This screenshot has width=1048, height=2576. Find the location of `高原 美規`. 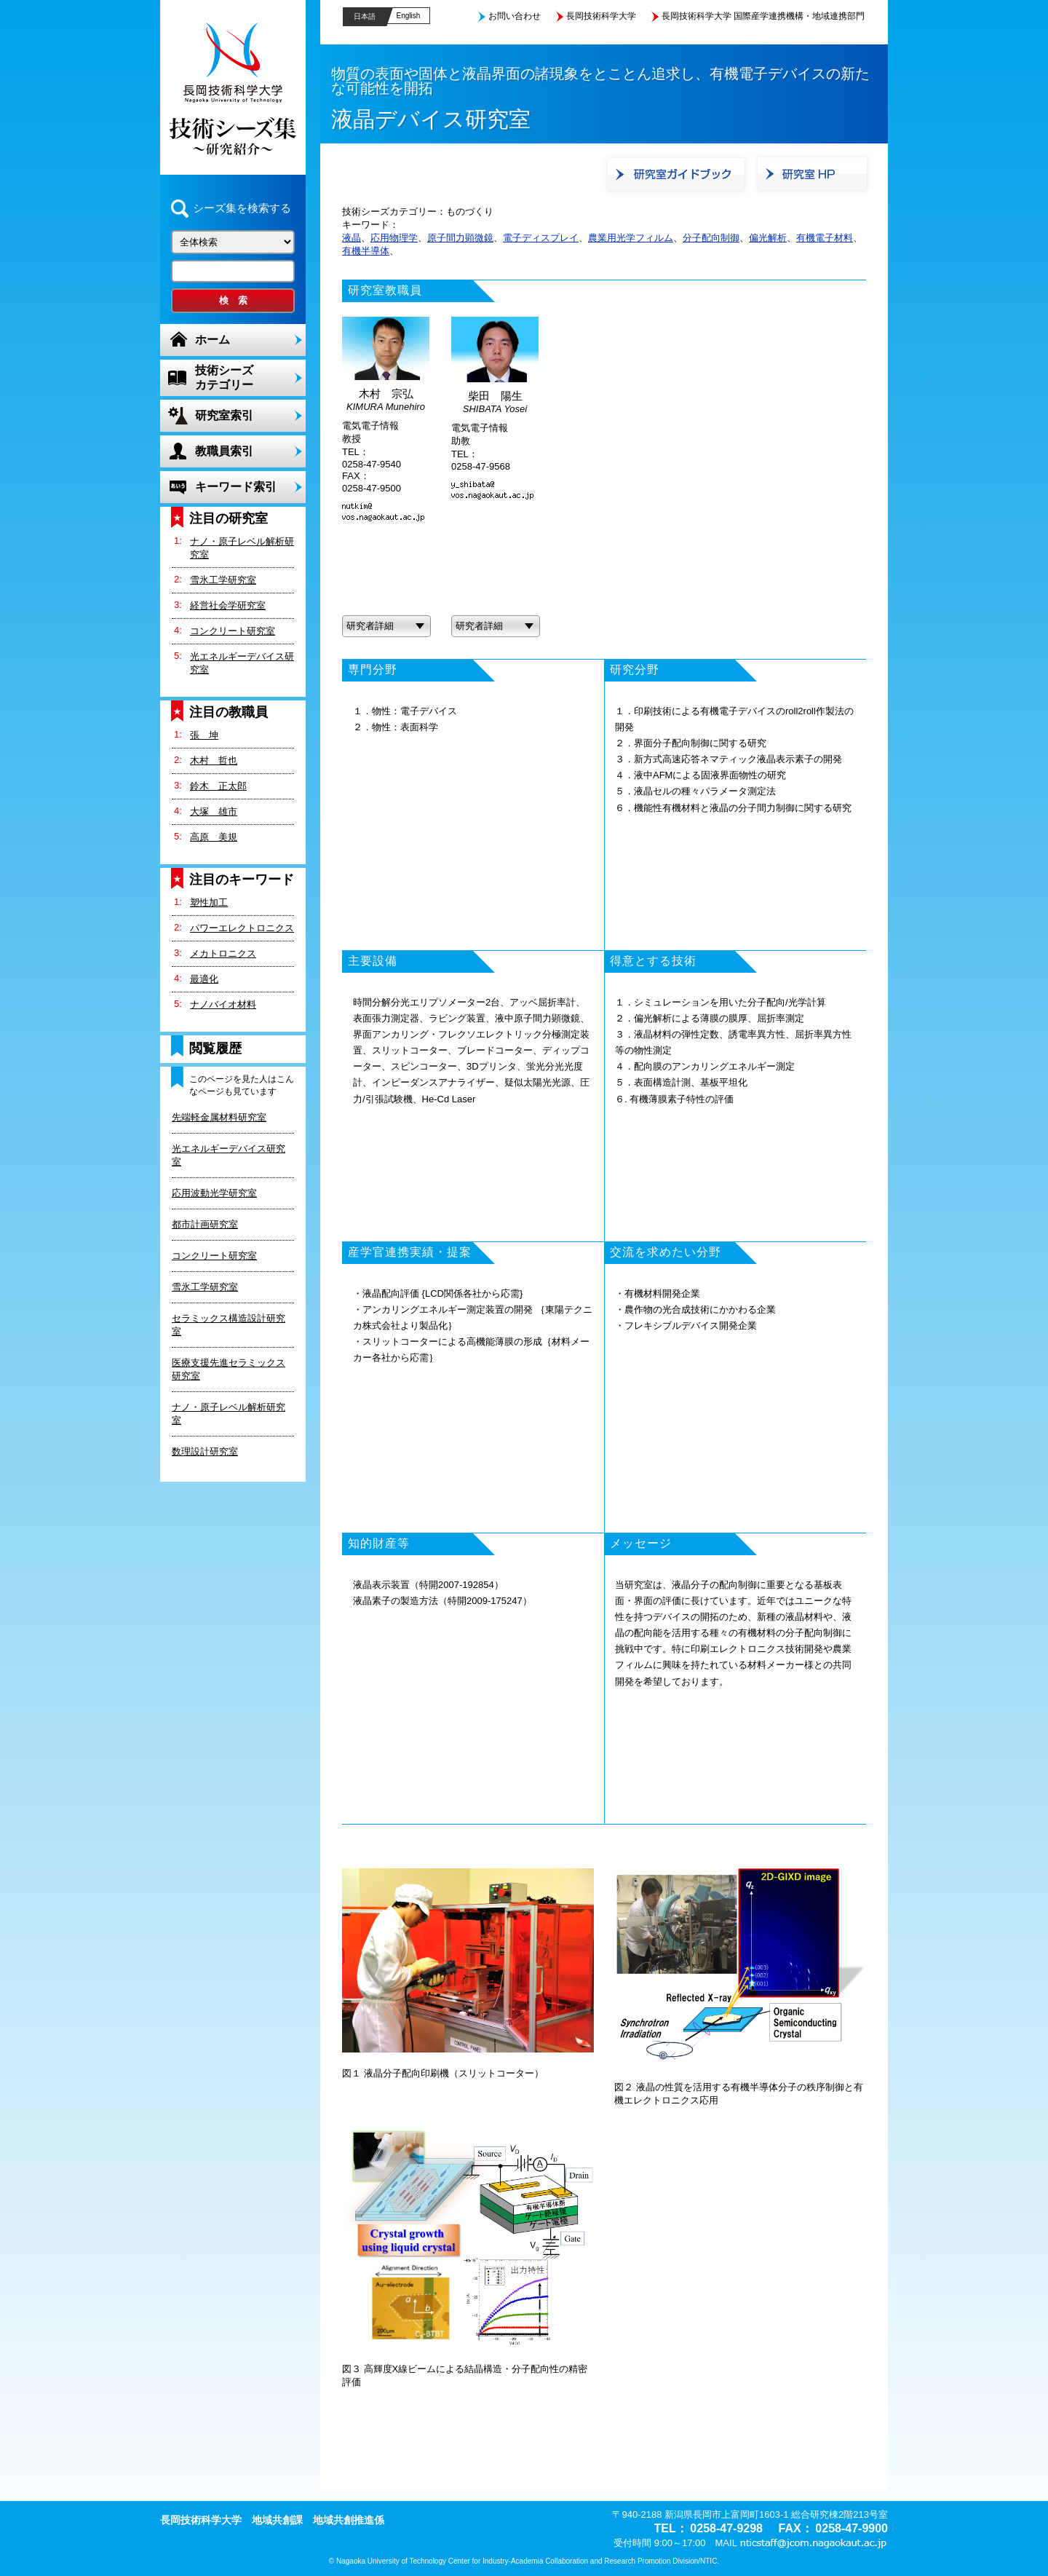

高原 美規 is located at coordinates (213, 836).